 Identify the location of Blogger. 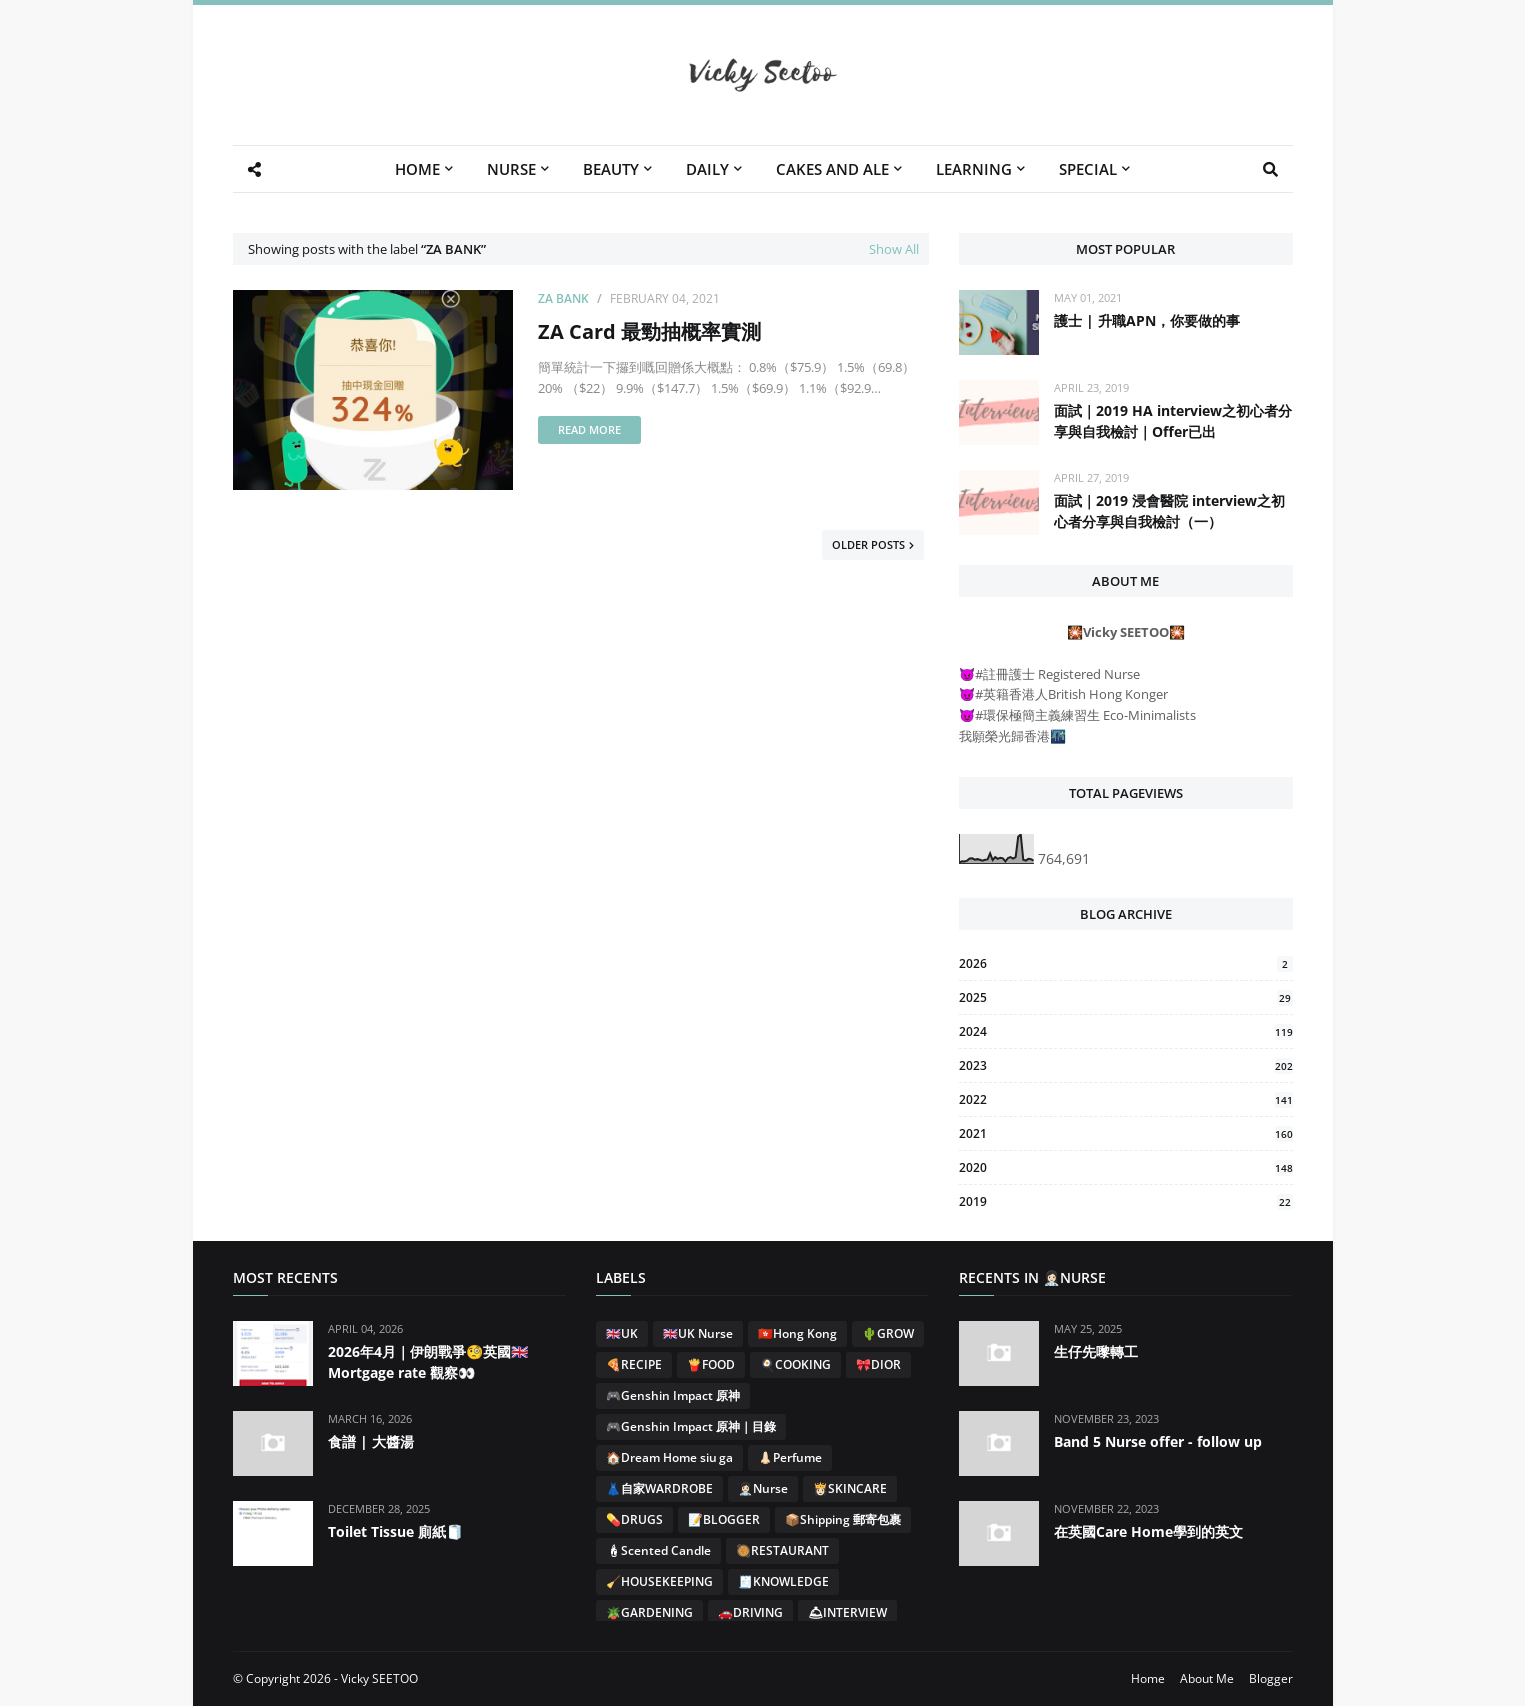
(1271, 1678).